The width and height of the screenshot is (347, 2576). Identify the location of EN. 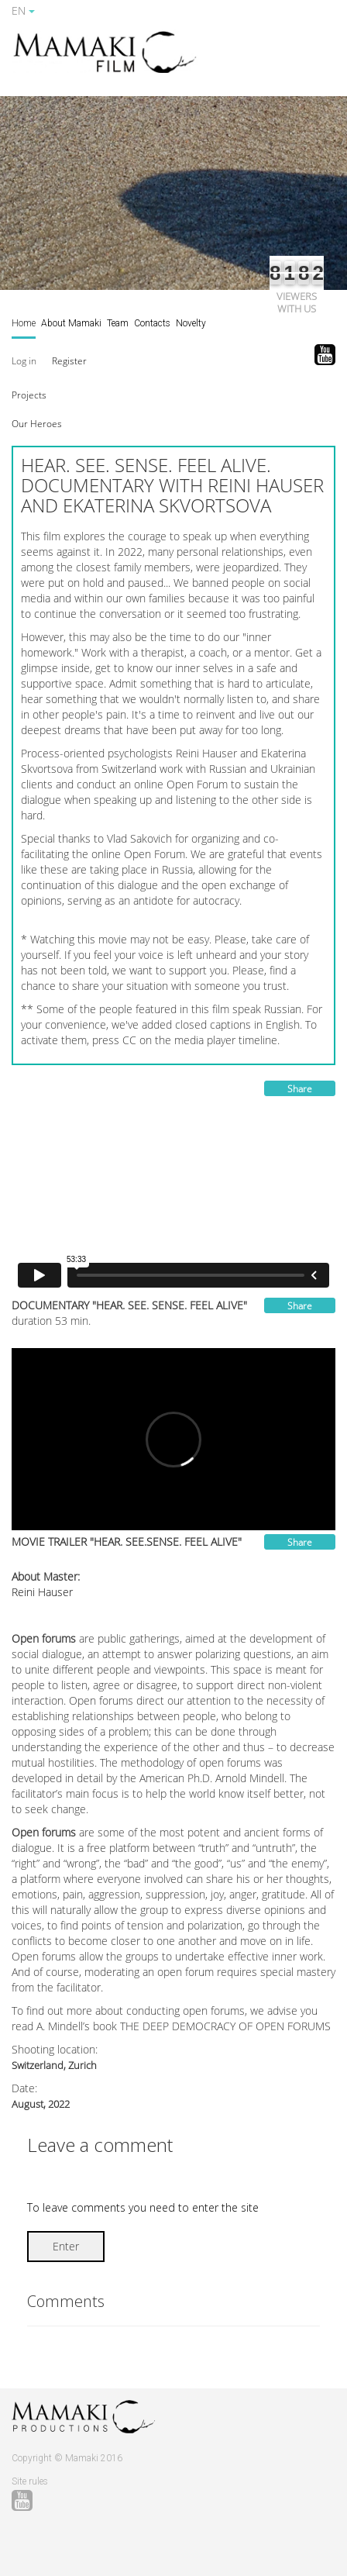
(23, 10).